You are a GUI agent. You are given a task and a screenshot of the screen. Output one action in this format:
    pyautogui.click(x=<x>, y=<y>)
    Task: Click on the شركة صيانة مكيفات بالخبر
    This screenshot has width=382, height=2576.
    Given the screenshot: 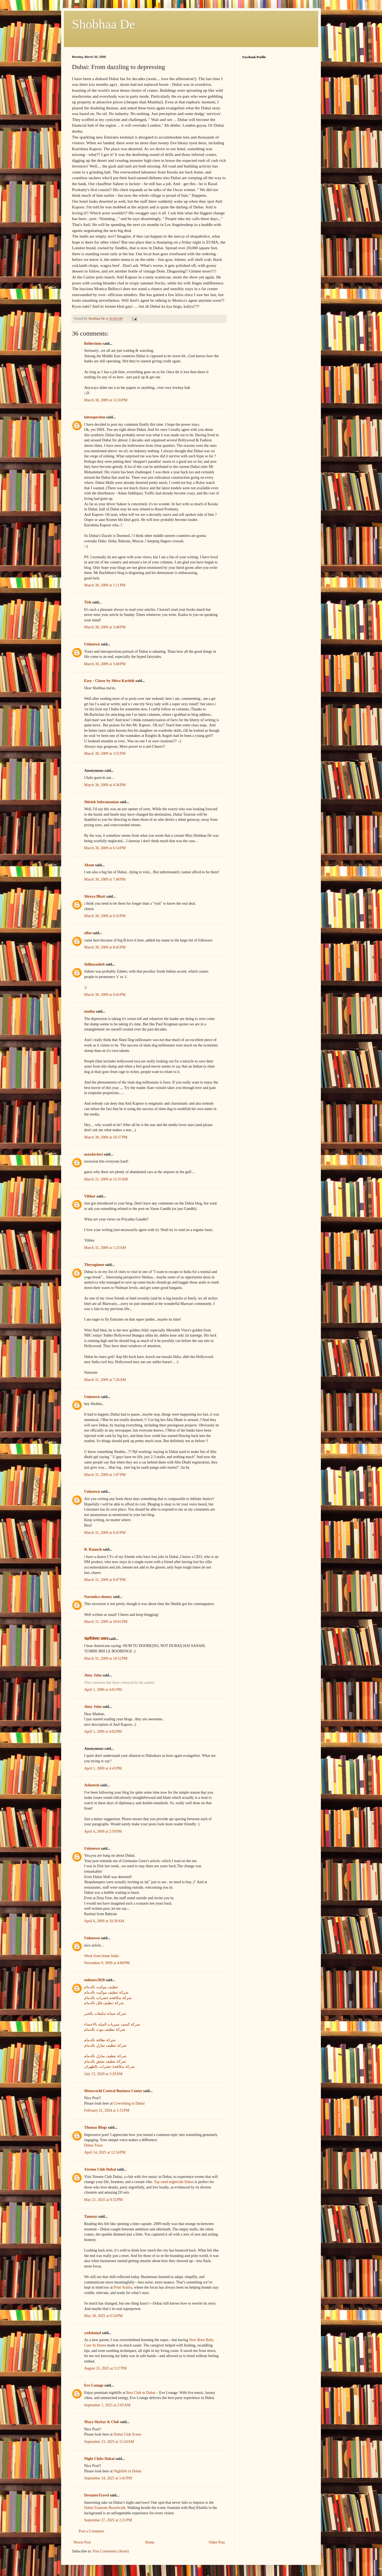 What is the action you would take?
    pyautogui.click(x=105, y=2013)
    